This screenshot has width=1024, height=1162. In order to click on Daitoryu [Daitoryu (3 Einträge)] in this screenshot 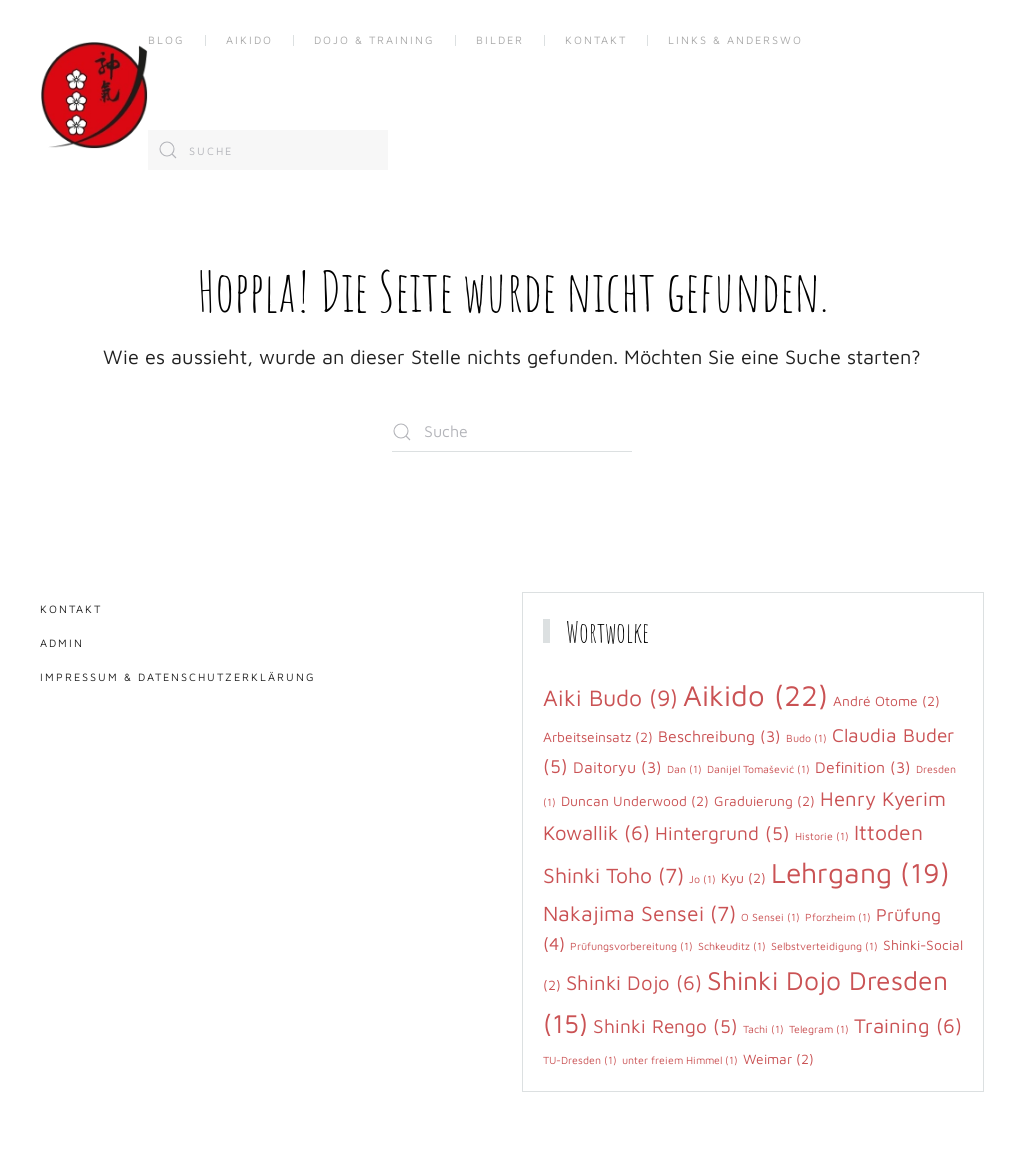, I will do `click(617, 767)`.